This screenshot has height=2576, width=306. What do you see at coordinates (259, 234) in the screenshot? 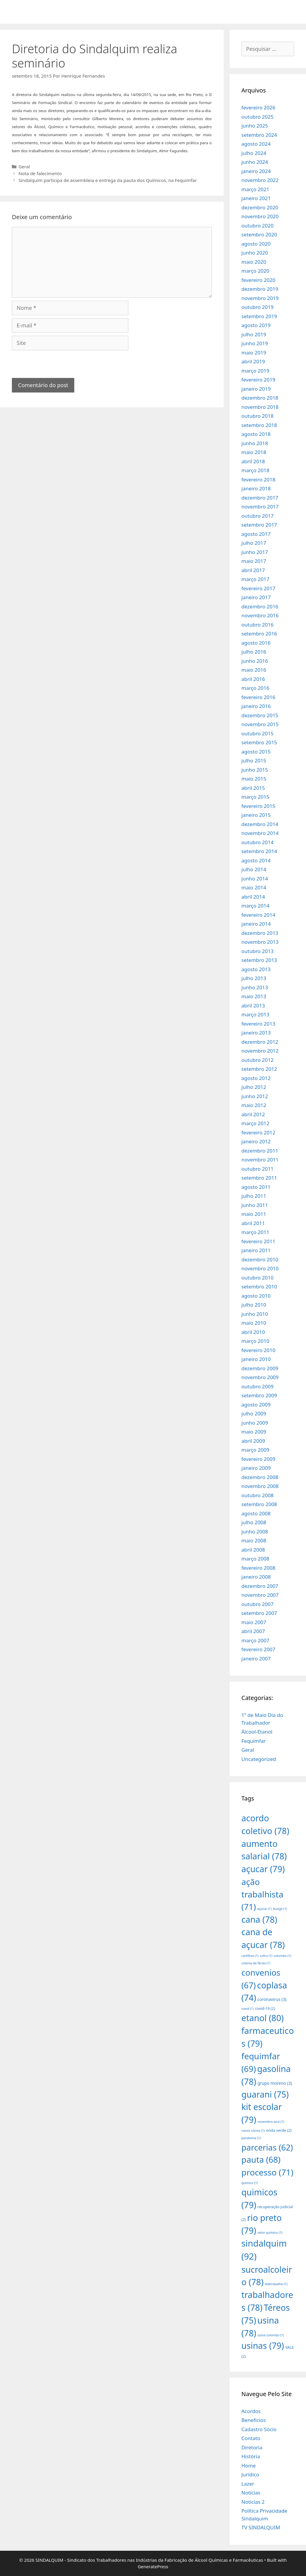
I see `setembro 2020` at bounding box center [259, 234].